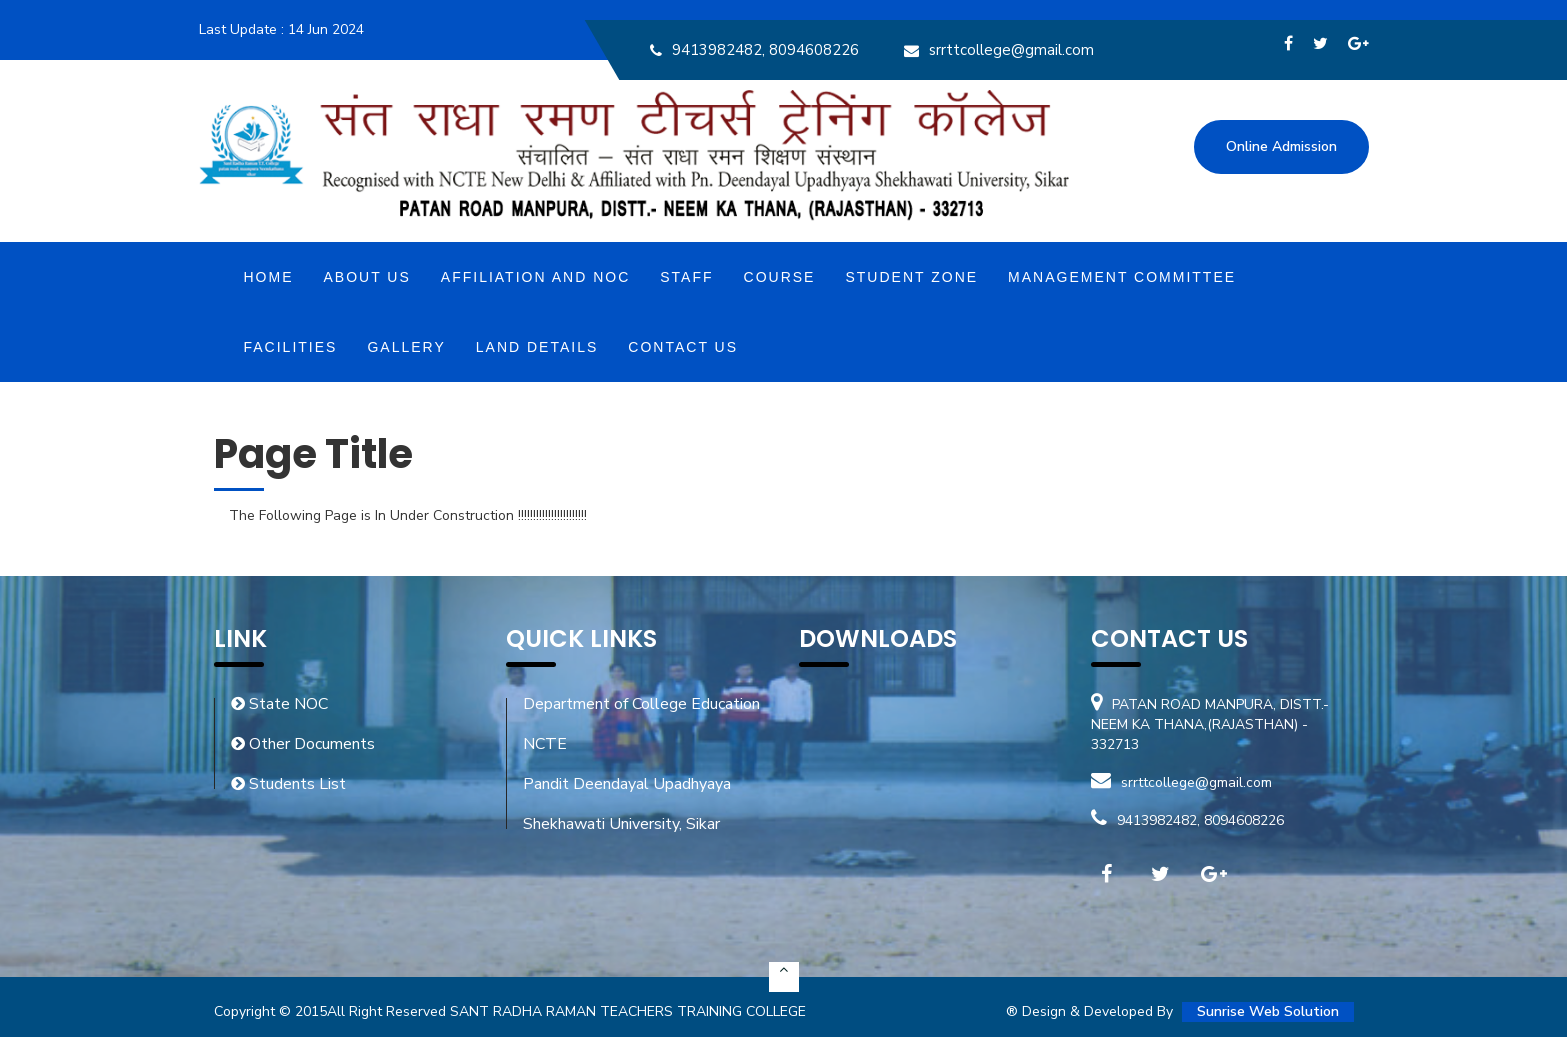  What do you see at coordinates (545, 744) in the screenshot?
I see `NCTE` at bounding box center [545, 744].